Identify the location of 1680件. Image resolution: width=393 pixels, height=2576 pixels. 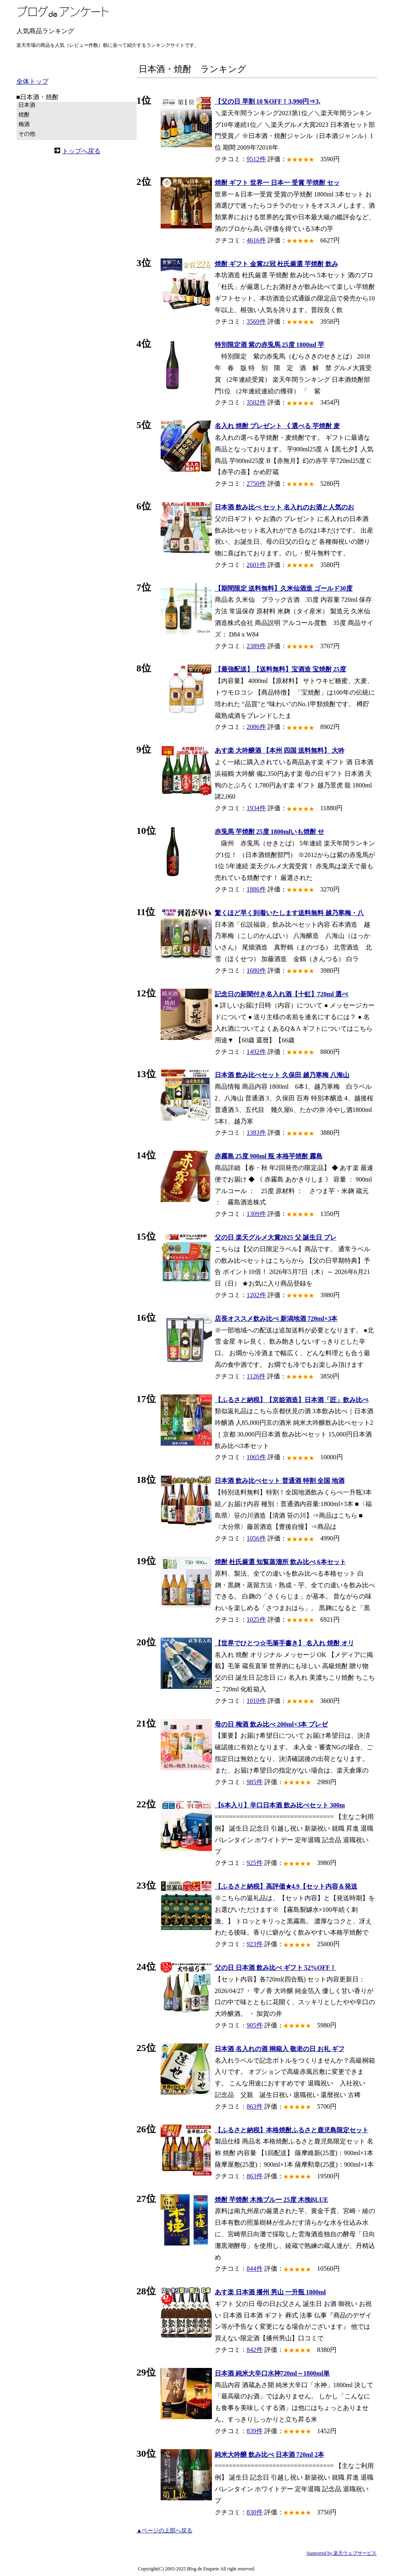
(256, 970).